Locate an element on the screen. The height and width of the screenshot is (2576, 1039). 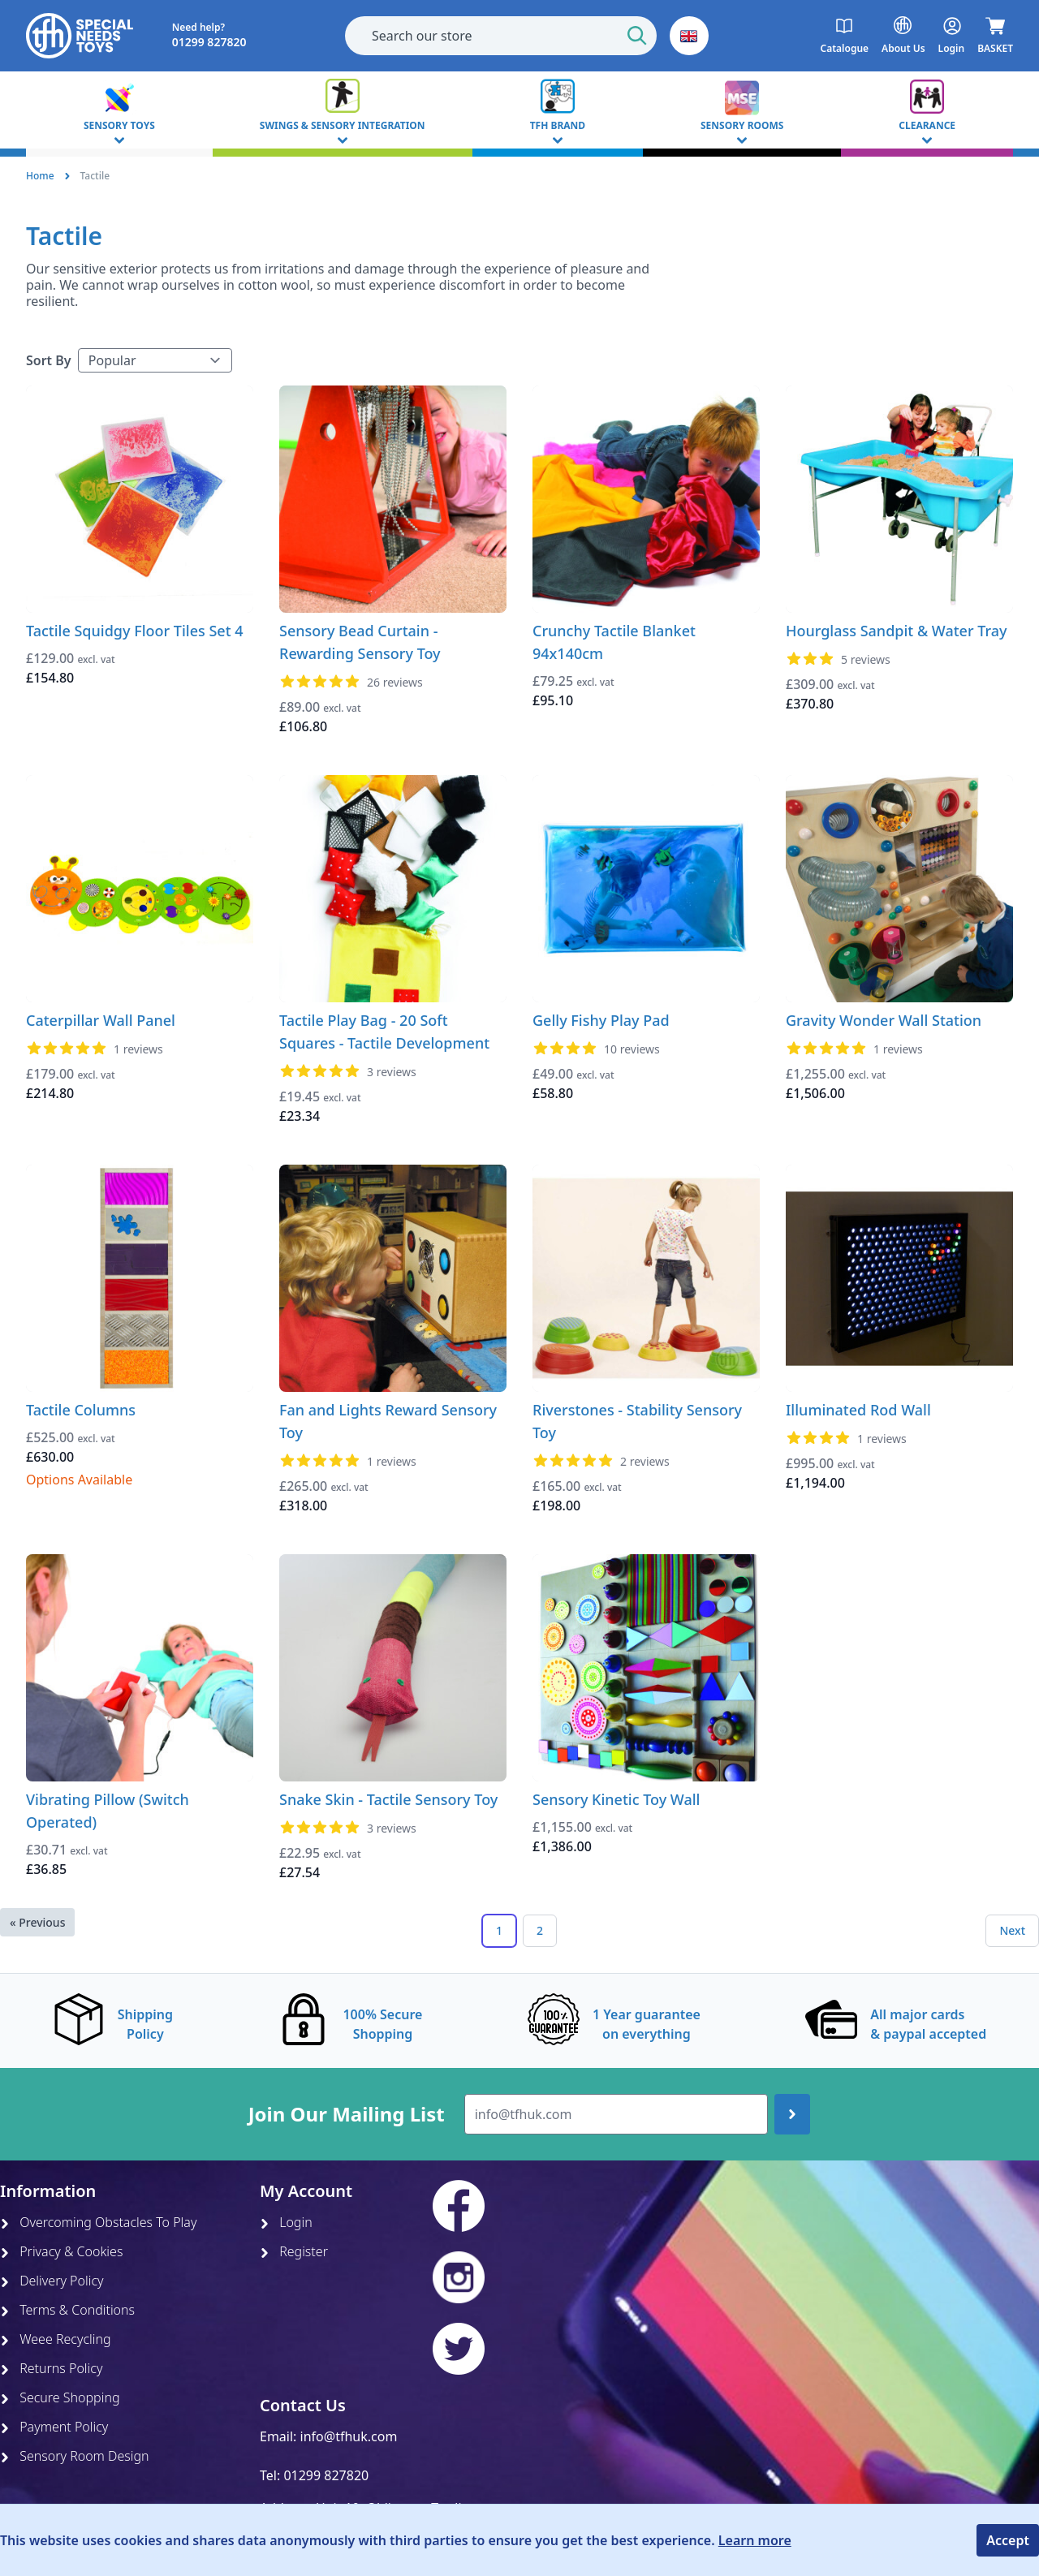
Gravity Wonder Wall Station is located at coordinates (883, 1020).